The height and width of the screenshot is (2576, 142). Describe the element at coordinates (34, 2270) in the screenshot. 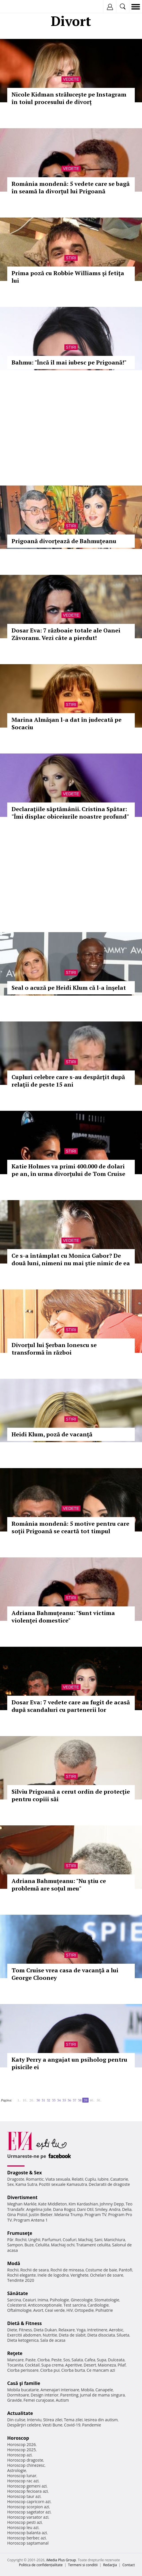

I see `Rochii de seara` at that location.